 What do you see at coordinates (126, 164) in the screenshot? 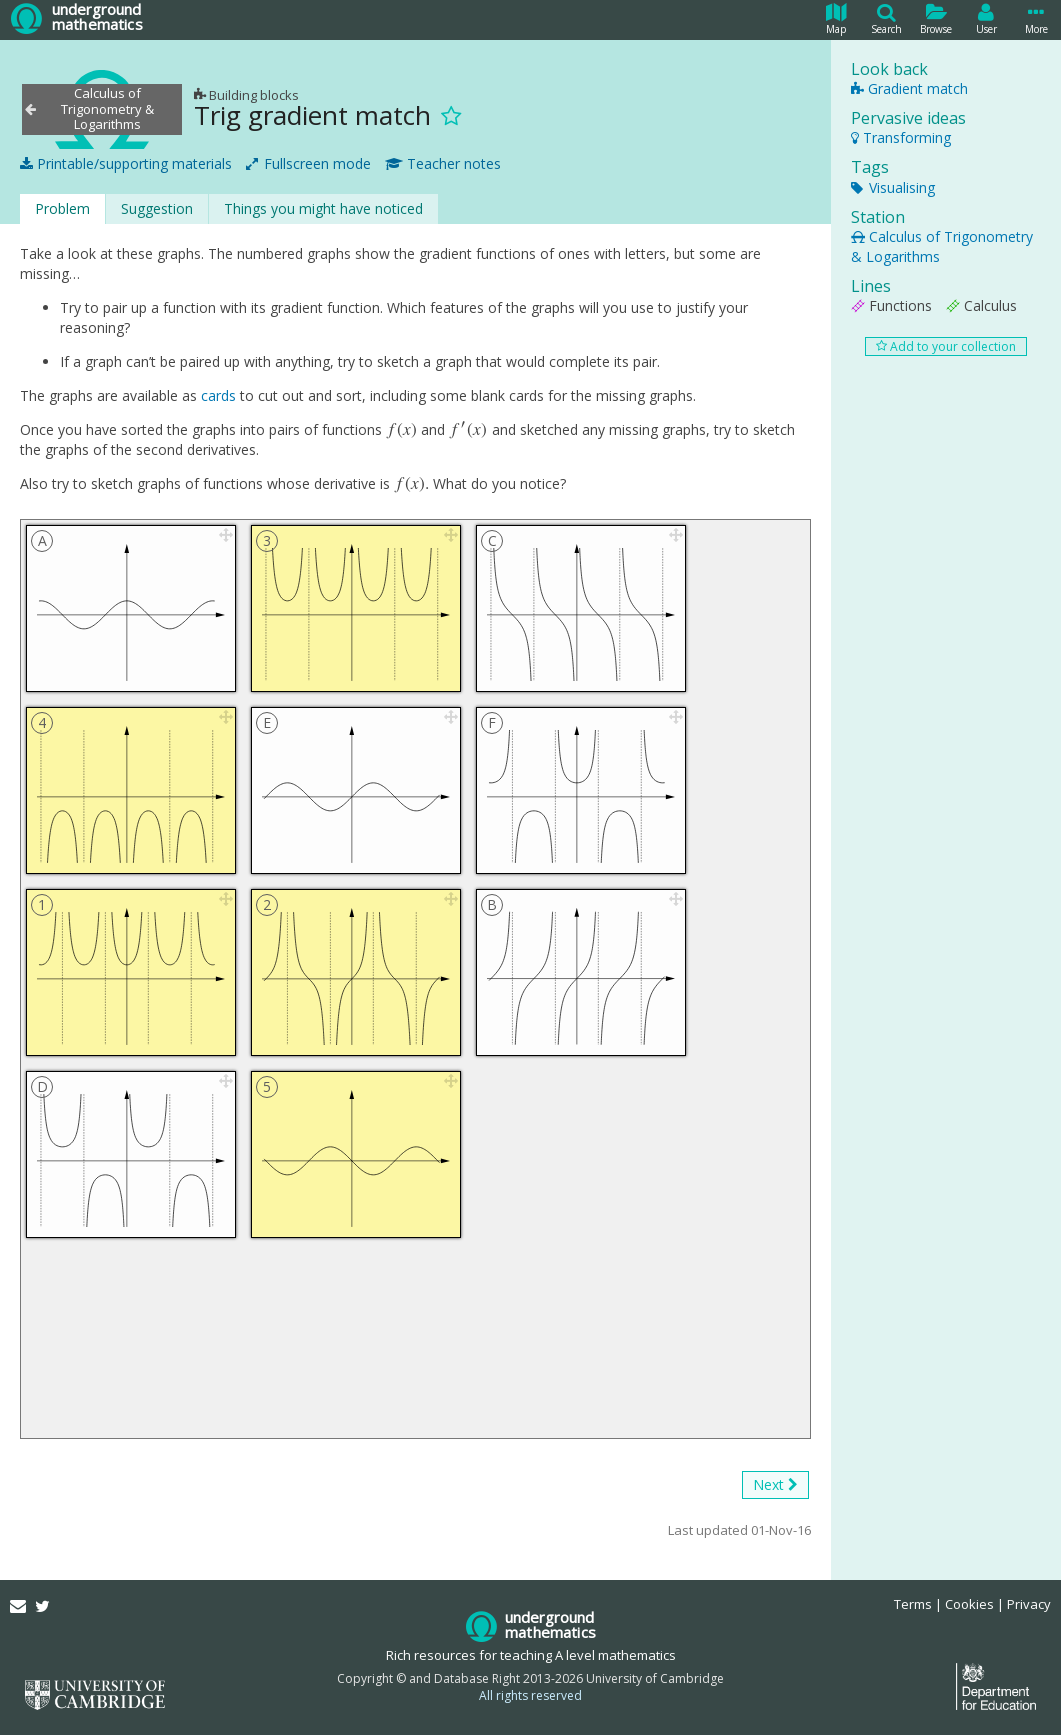
I see `Printable/supporting materials` at bounding box center [126, 164].